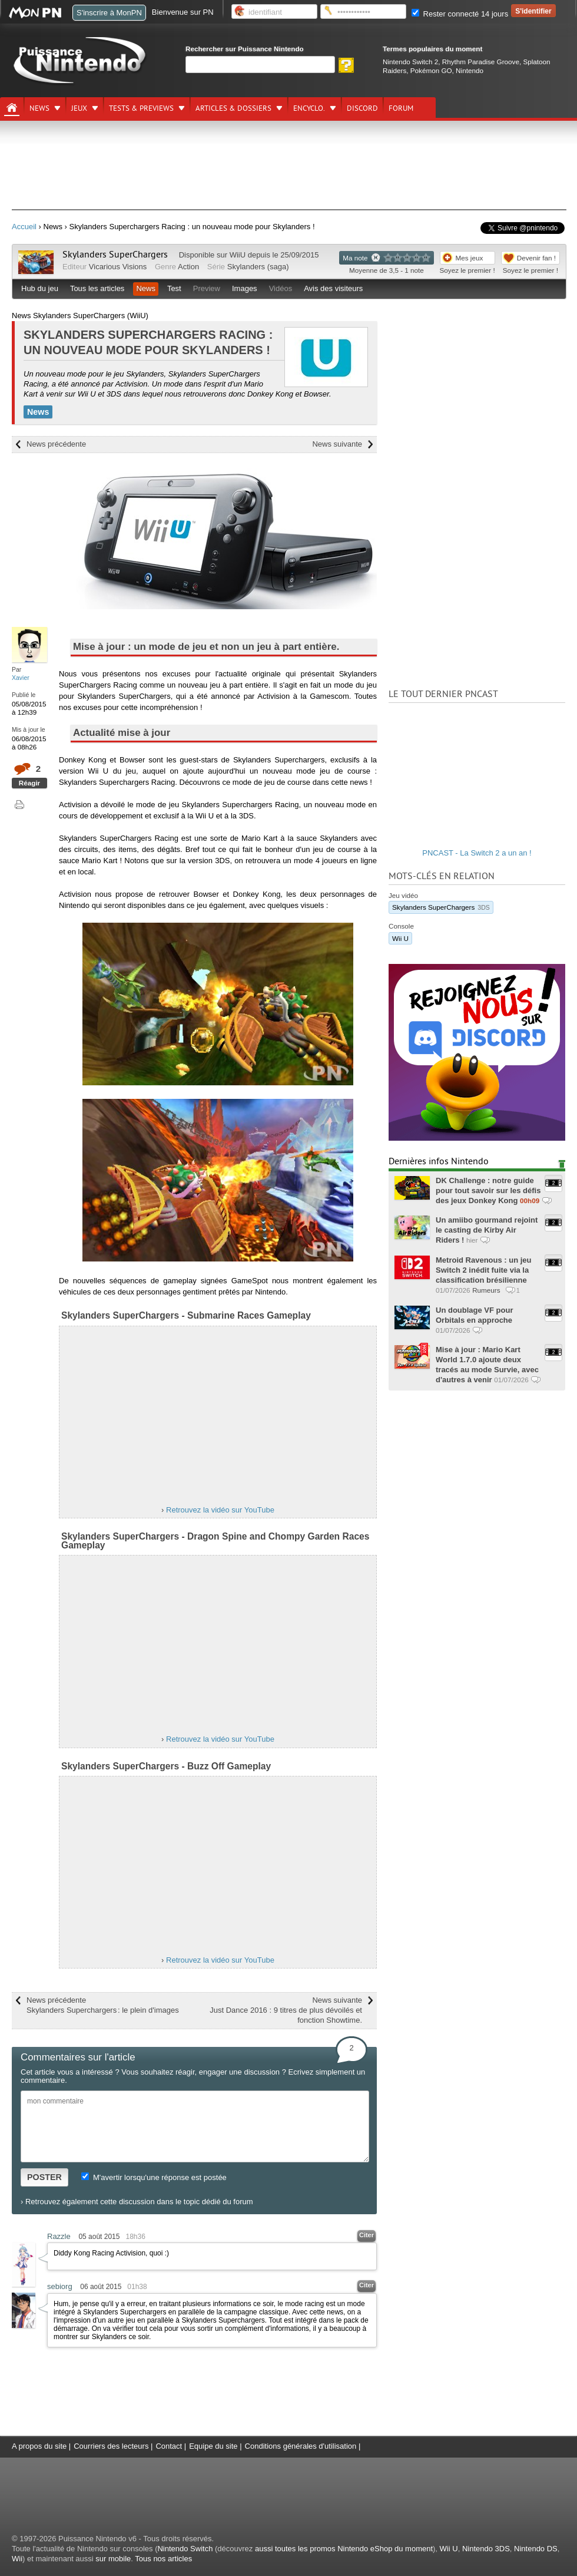 The width and height of the screenshot is (577, 2576). What do you see at coordinates (56, 444) in the screenshot?
I see `News précédente` at bounding box center [56, 444].